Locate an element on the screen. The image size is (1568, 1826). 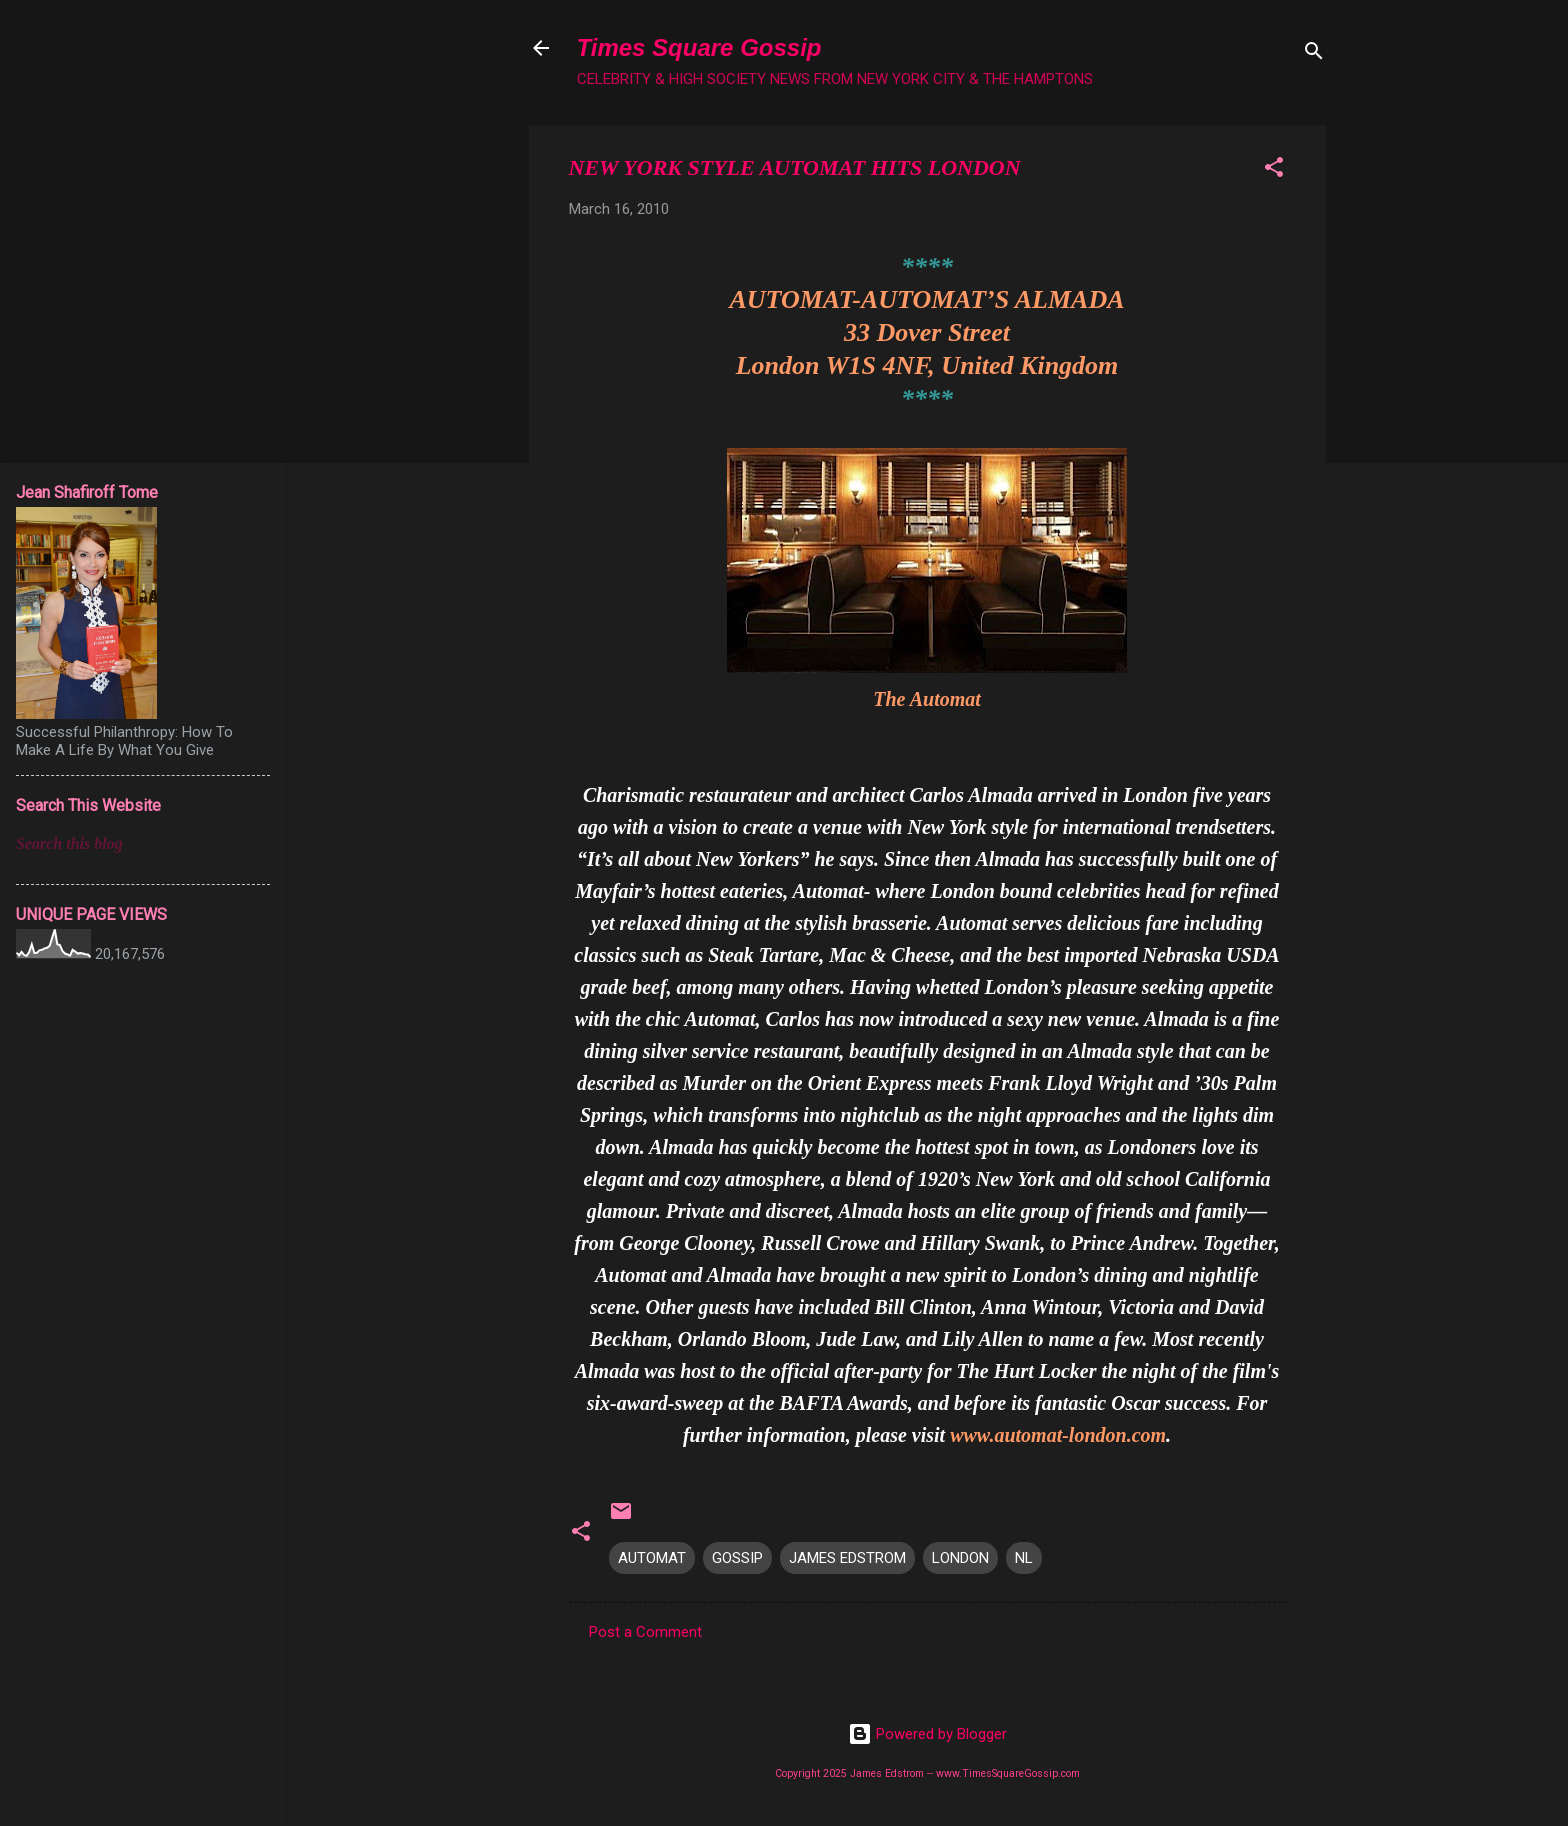
Times Square Gossip is located at coordinates (699, 47).